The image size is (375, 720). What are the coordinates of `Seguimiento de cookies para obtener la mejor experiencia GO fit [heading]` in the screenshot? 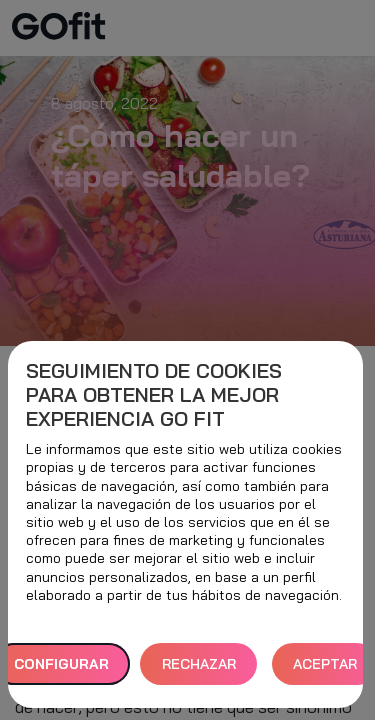 It's located at (154, 395).